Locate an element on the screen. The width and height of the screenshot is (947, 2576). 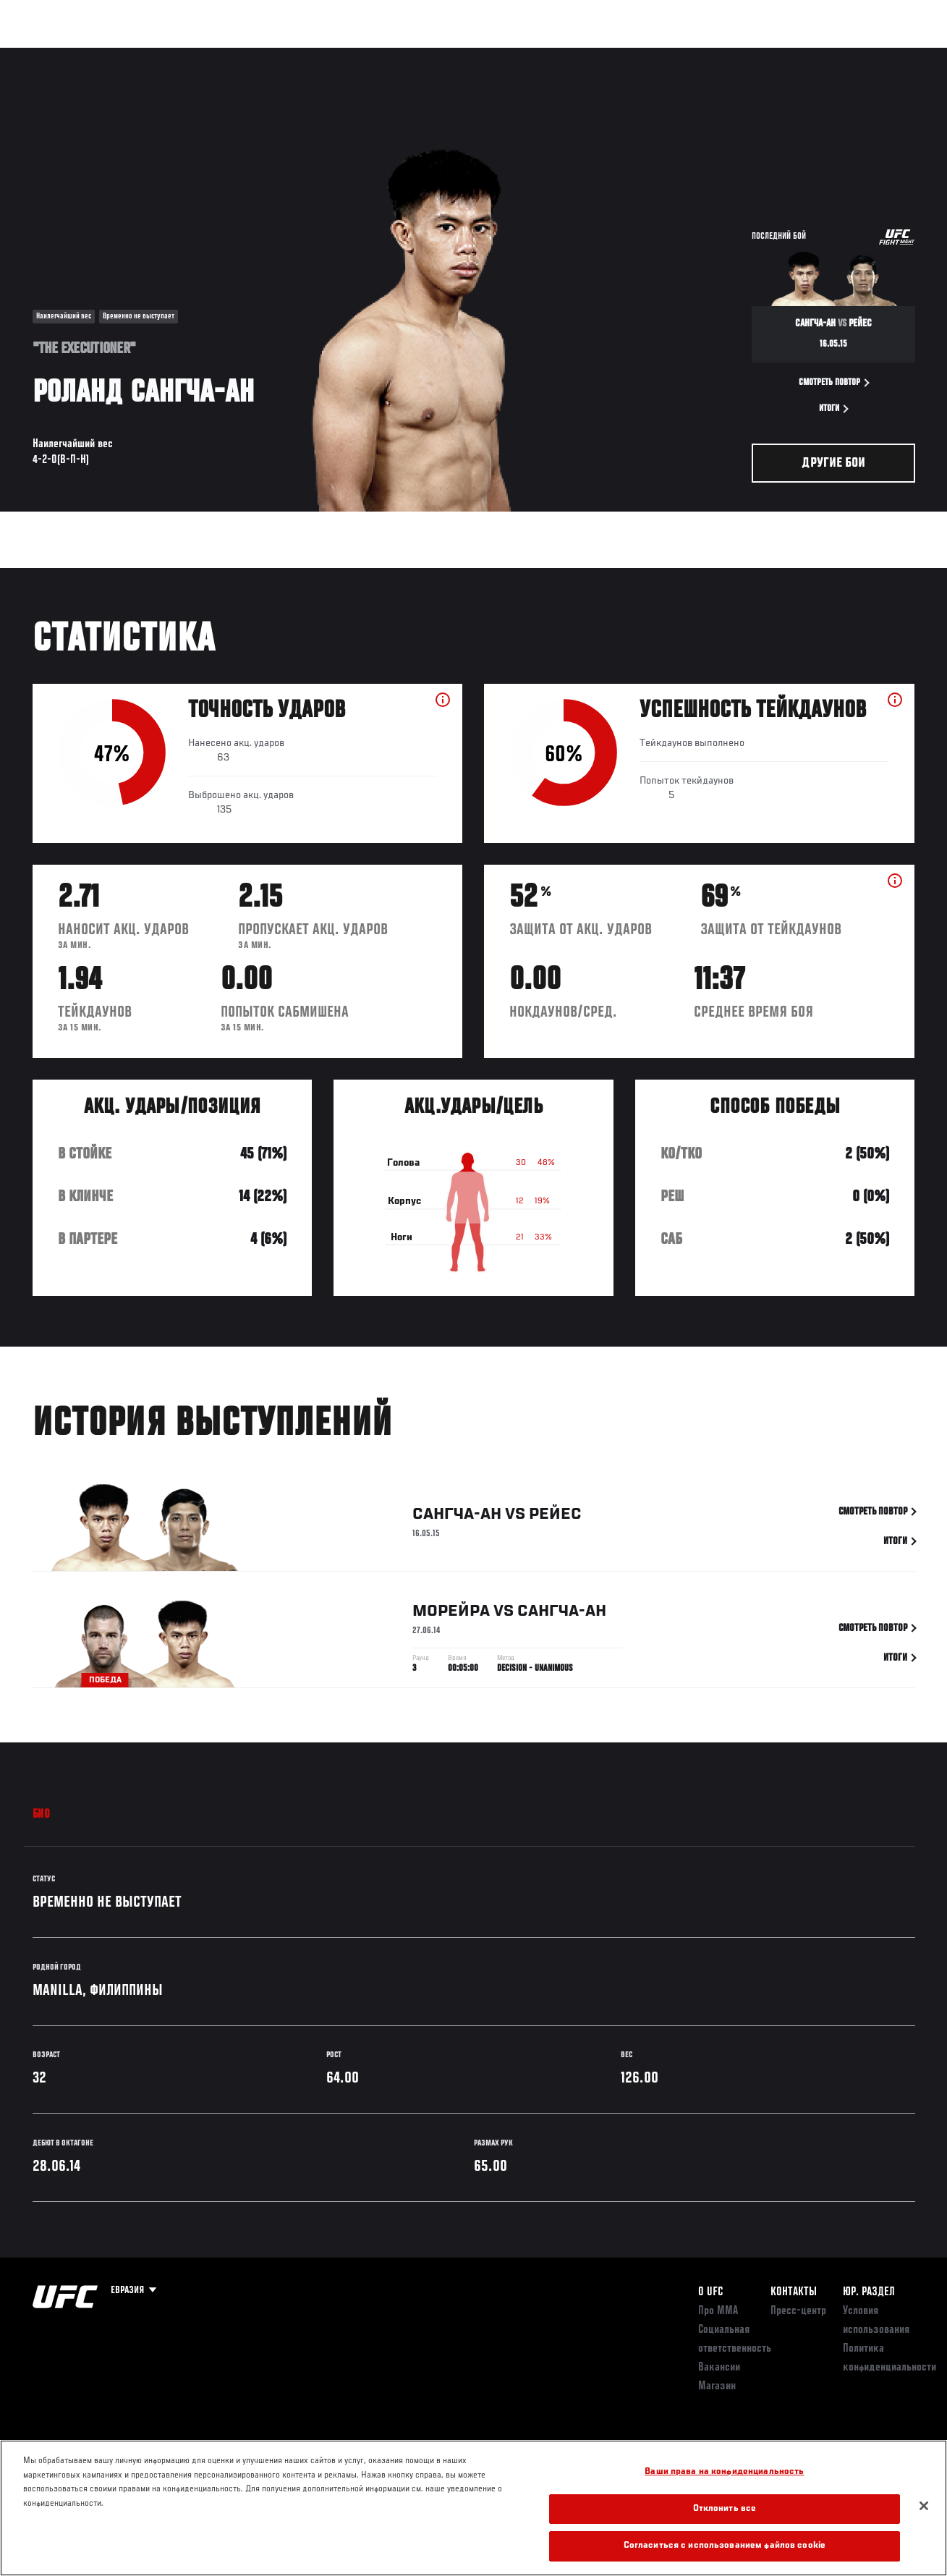
Магазин is located at coordinates (861, 55).